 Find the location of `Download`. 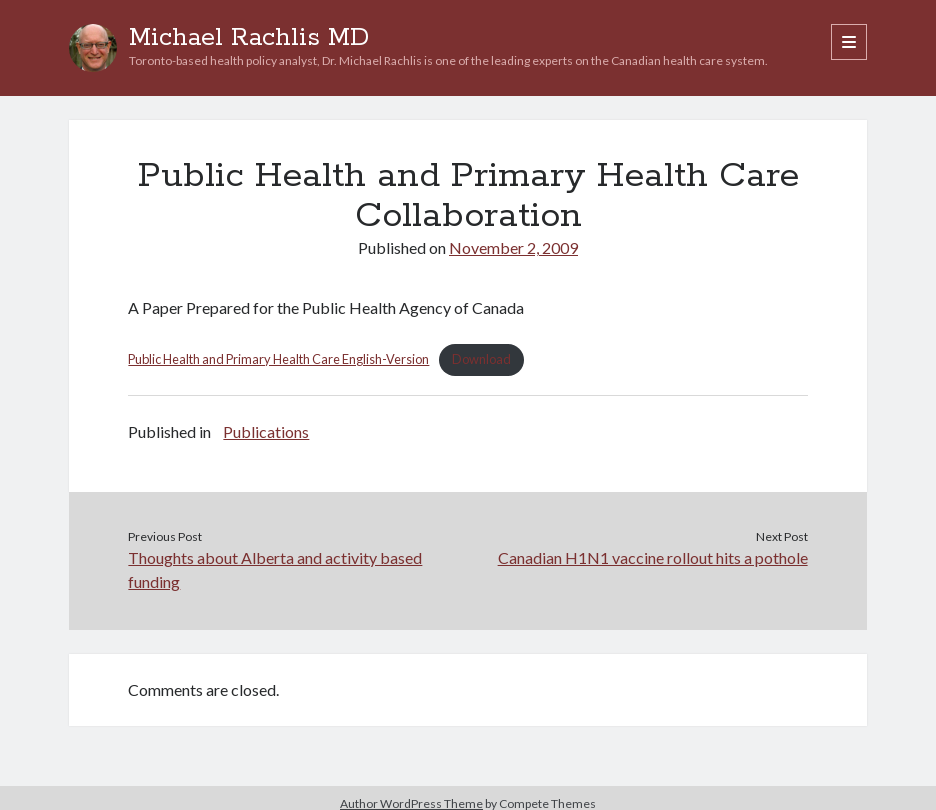

Download is located at coordinates (481, 359).